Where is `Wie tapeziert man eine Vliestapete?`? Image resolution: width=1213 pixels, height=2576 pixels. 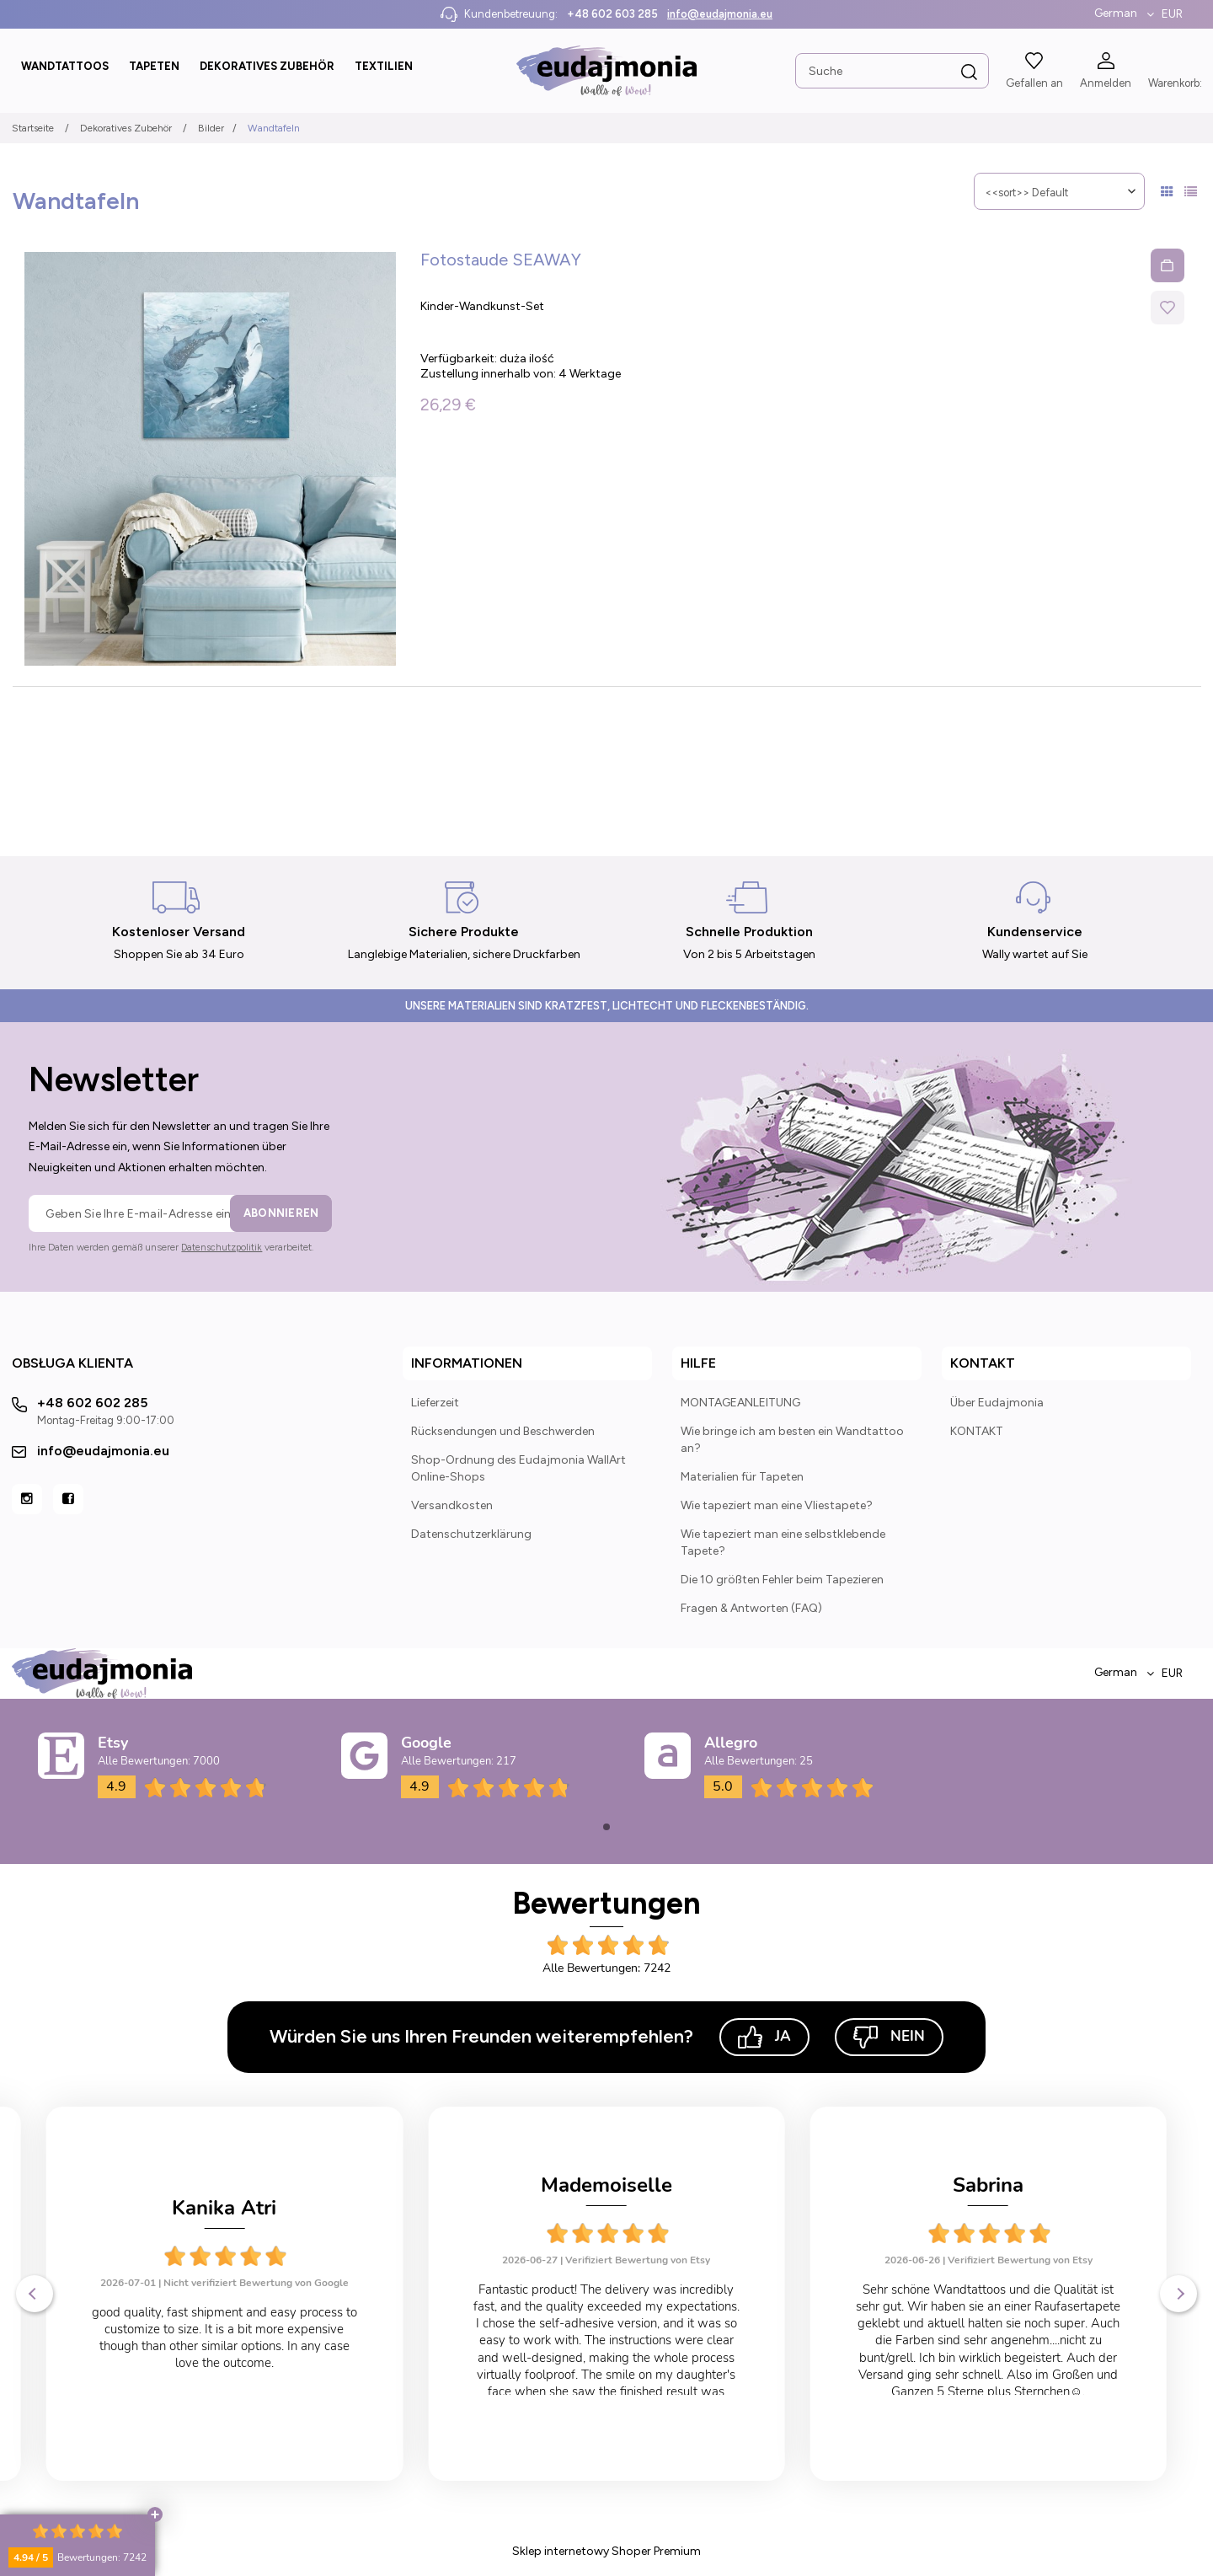 Wie tapeziert man eine Vliestapete? is located at coordinates (777, 1505).